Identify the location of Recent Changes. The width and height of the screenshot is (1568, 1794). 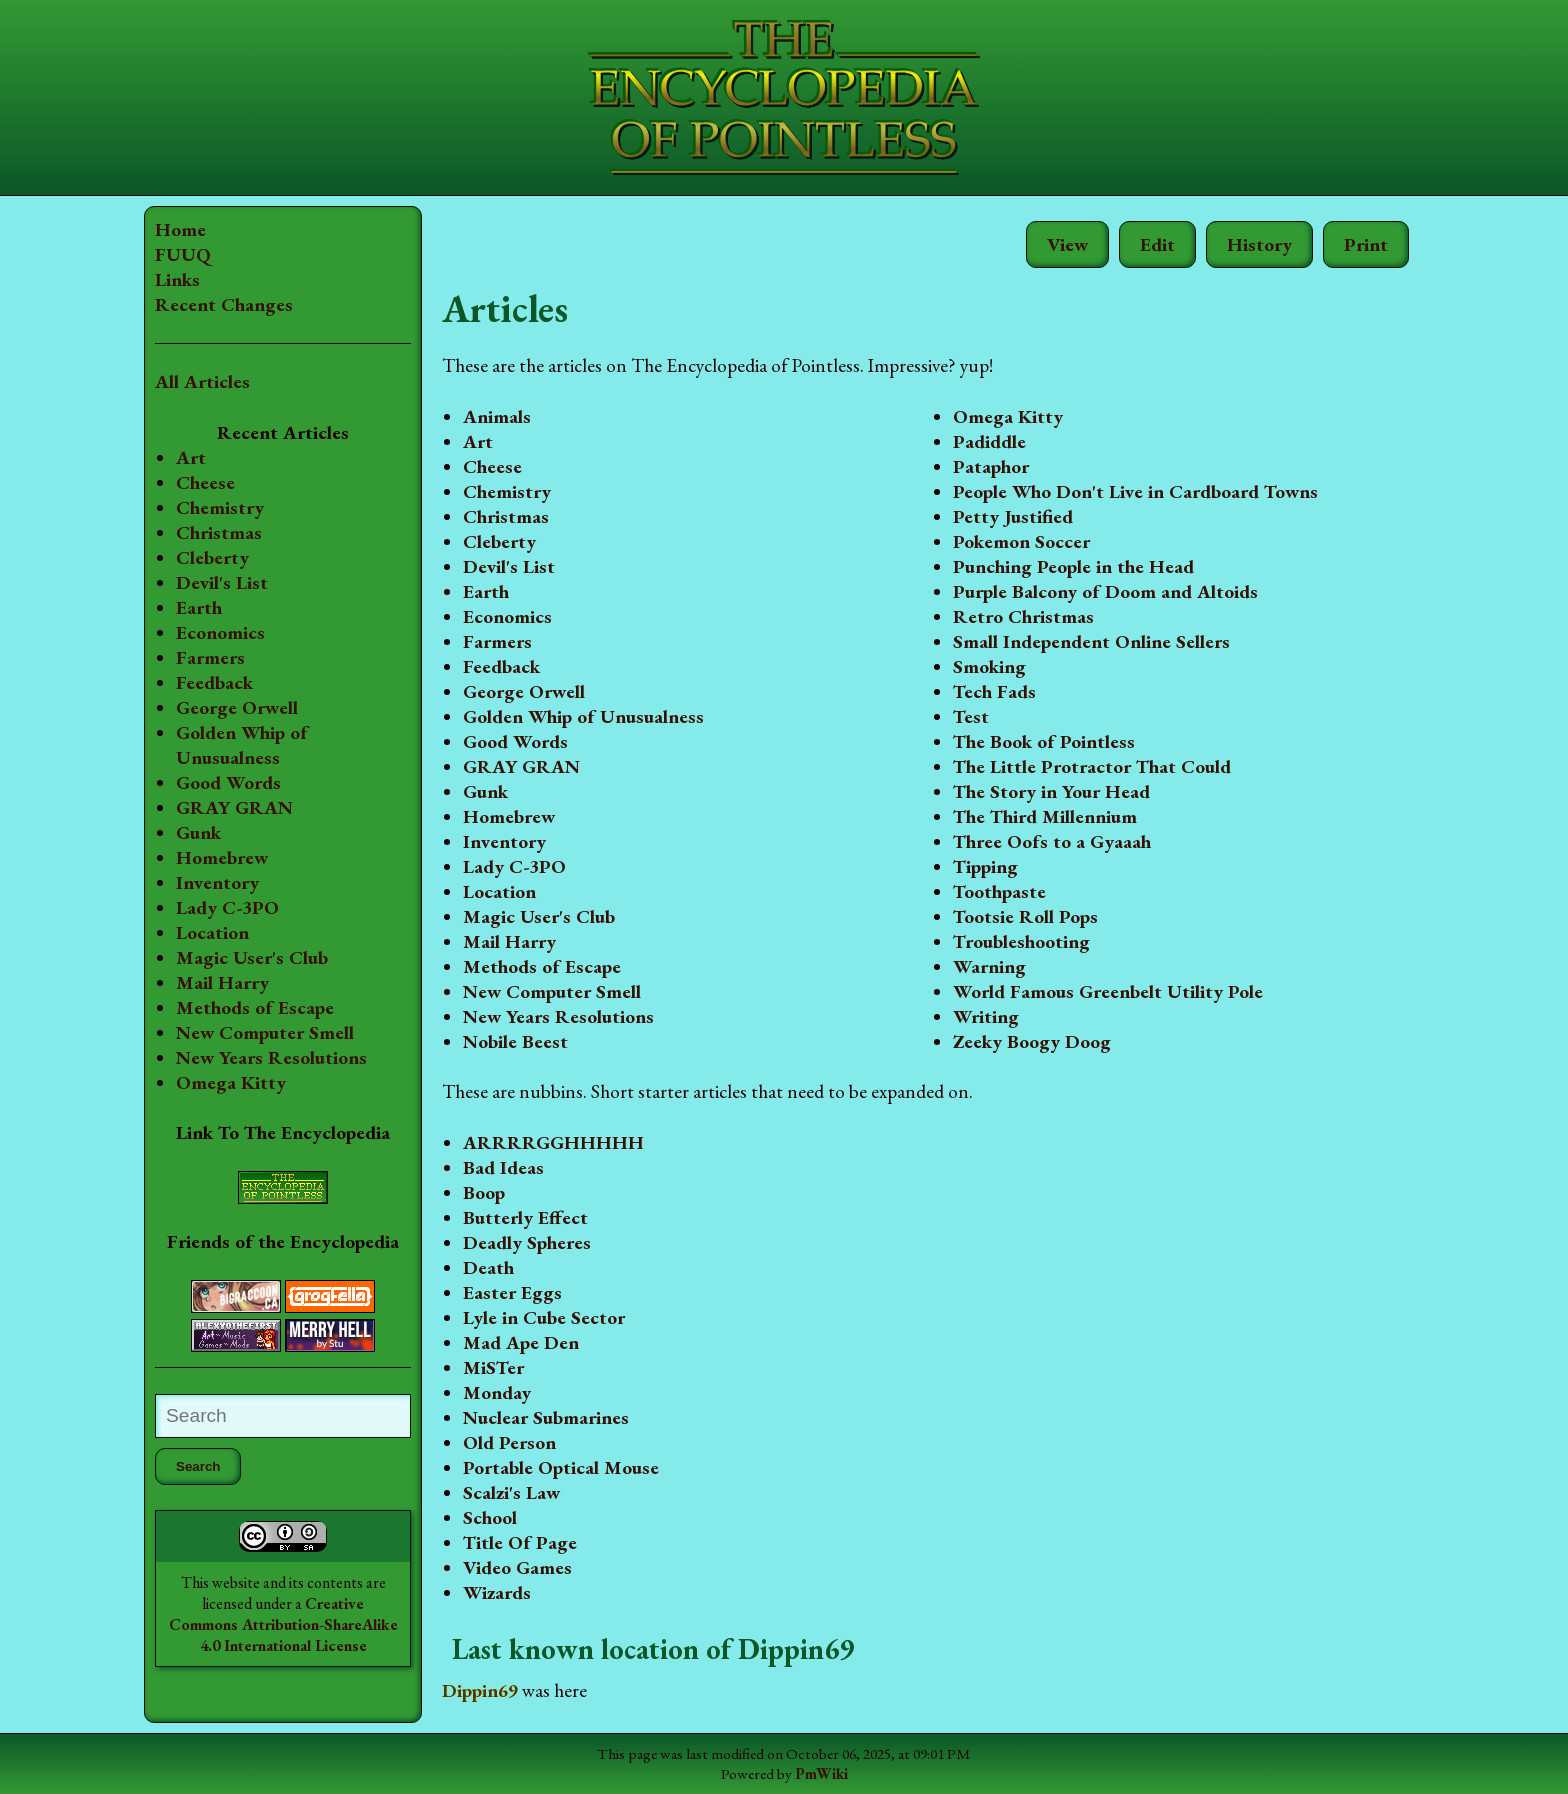
(224, 304).